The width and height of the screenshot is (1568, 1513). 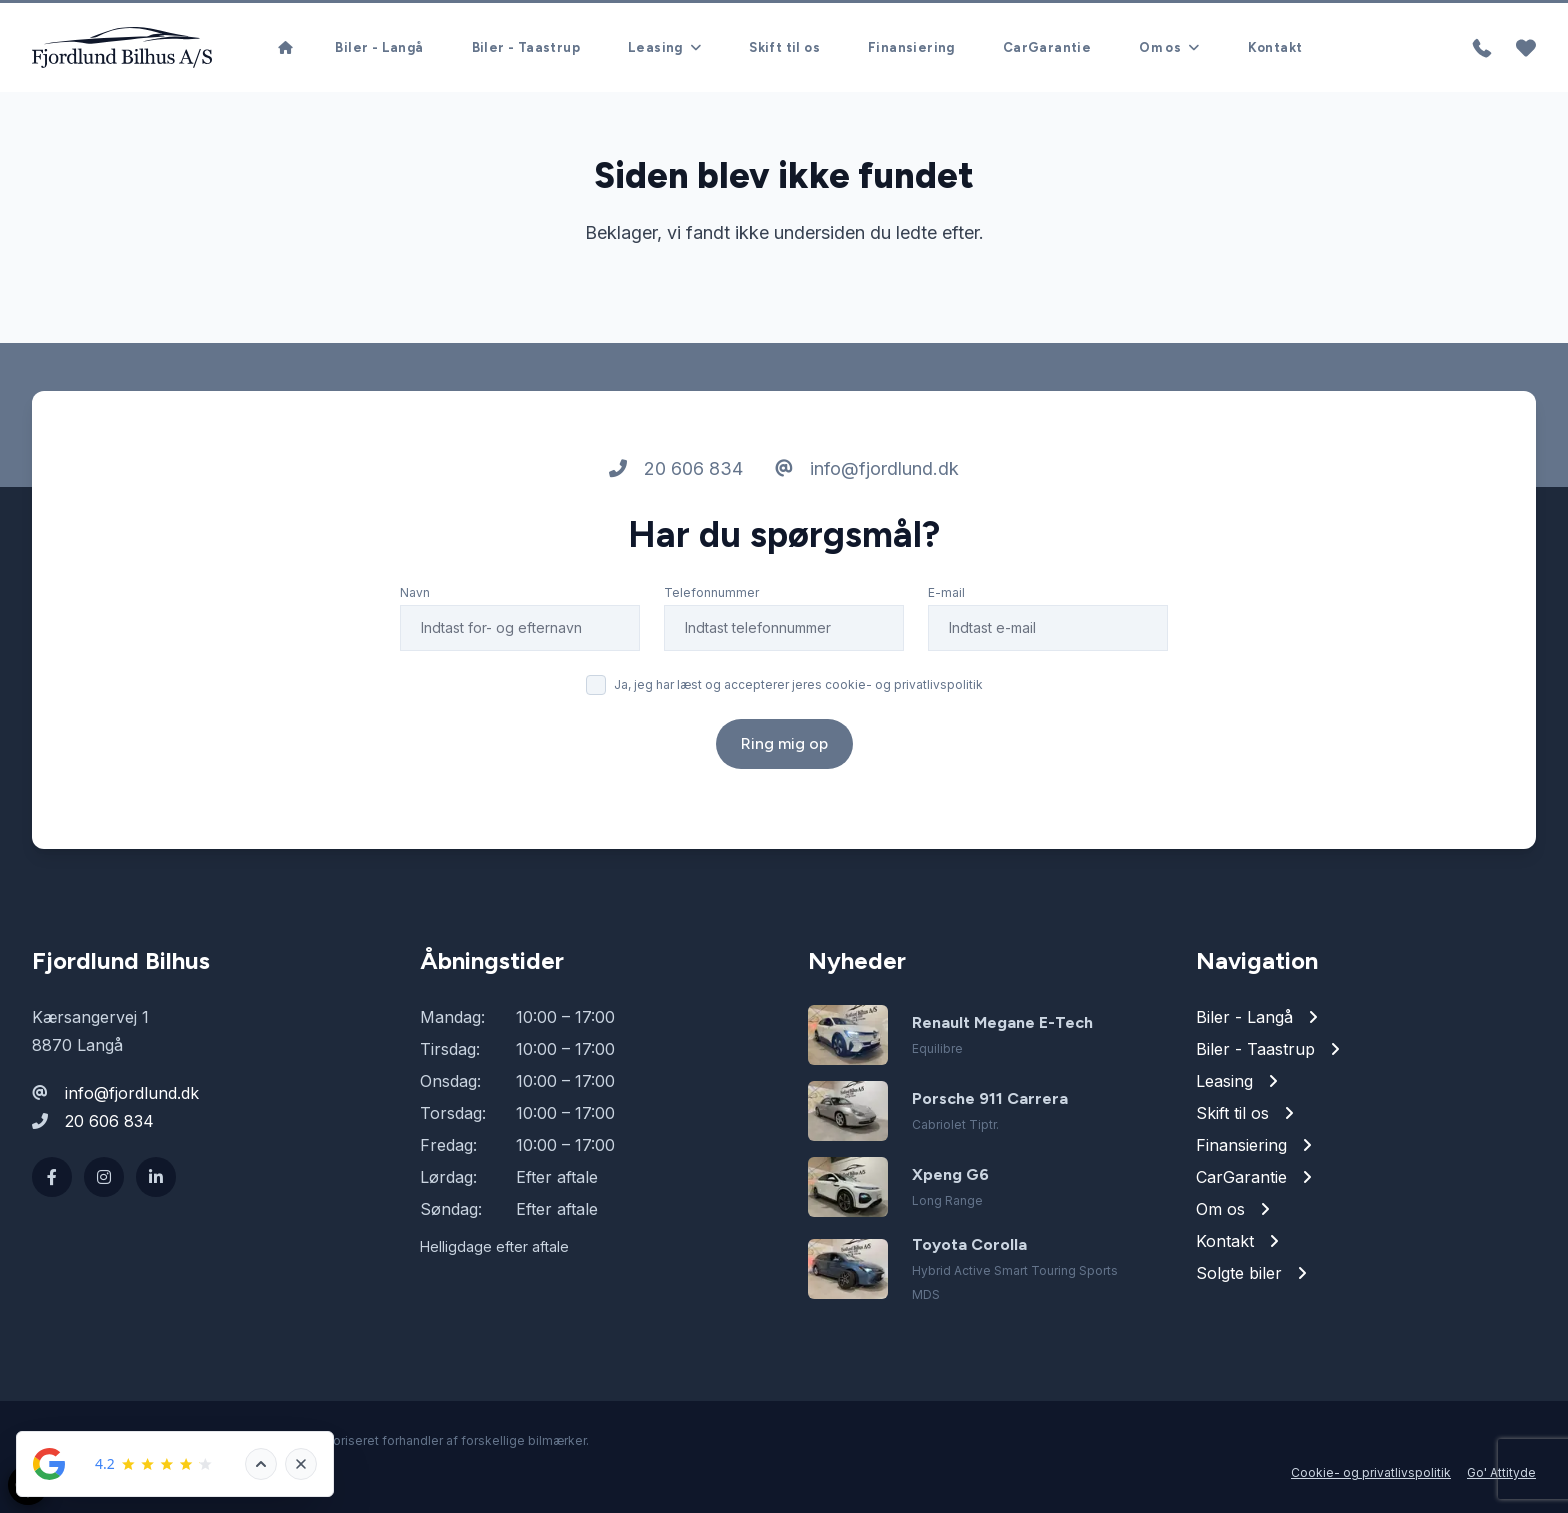 I want to click on Ja, jeg har læst og accepterer jeres cookie- og privatlivspolitik, so click(x=798, y=684).